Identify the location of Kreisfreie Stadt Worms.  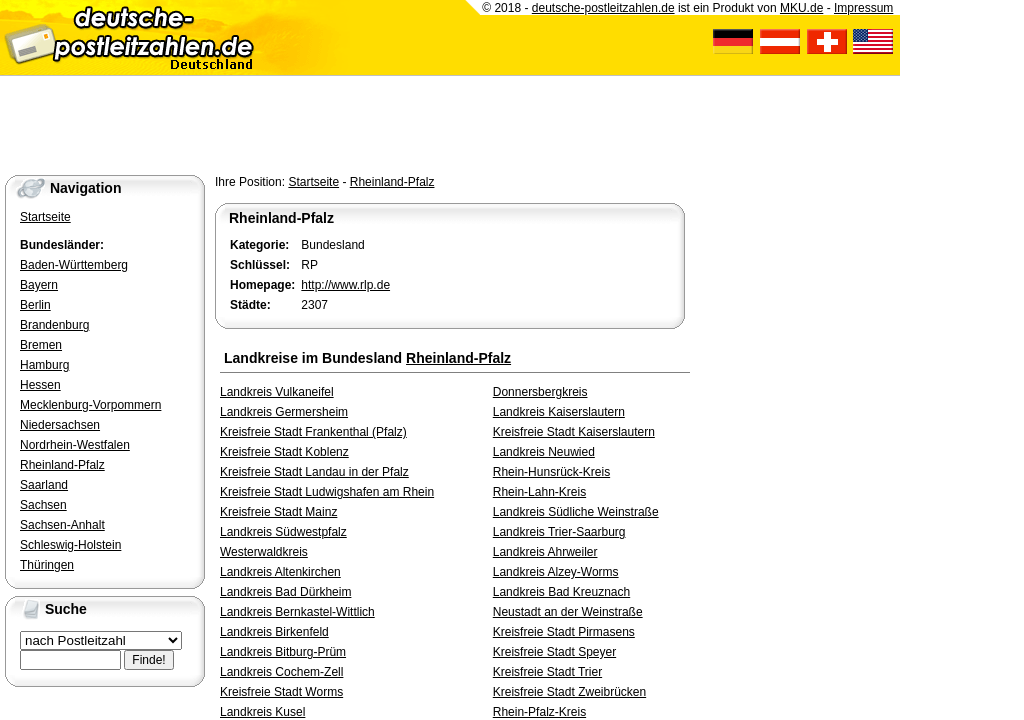
(281, 692).